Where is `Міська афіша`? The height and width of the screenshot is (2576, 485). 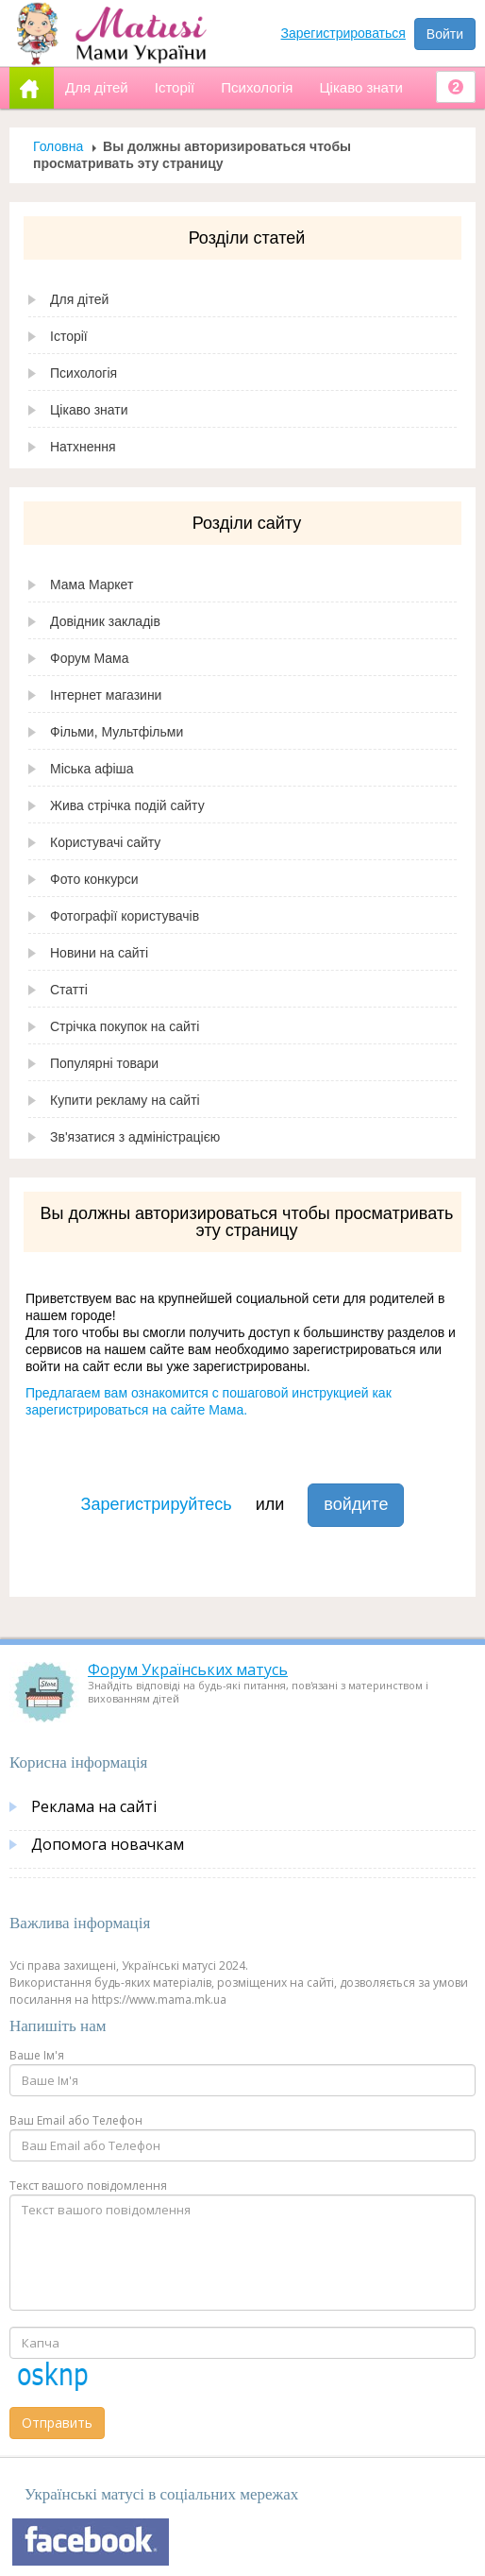
Міська афіша is located at coordinates (92, 768).